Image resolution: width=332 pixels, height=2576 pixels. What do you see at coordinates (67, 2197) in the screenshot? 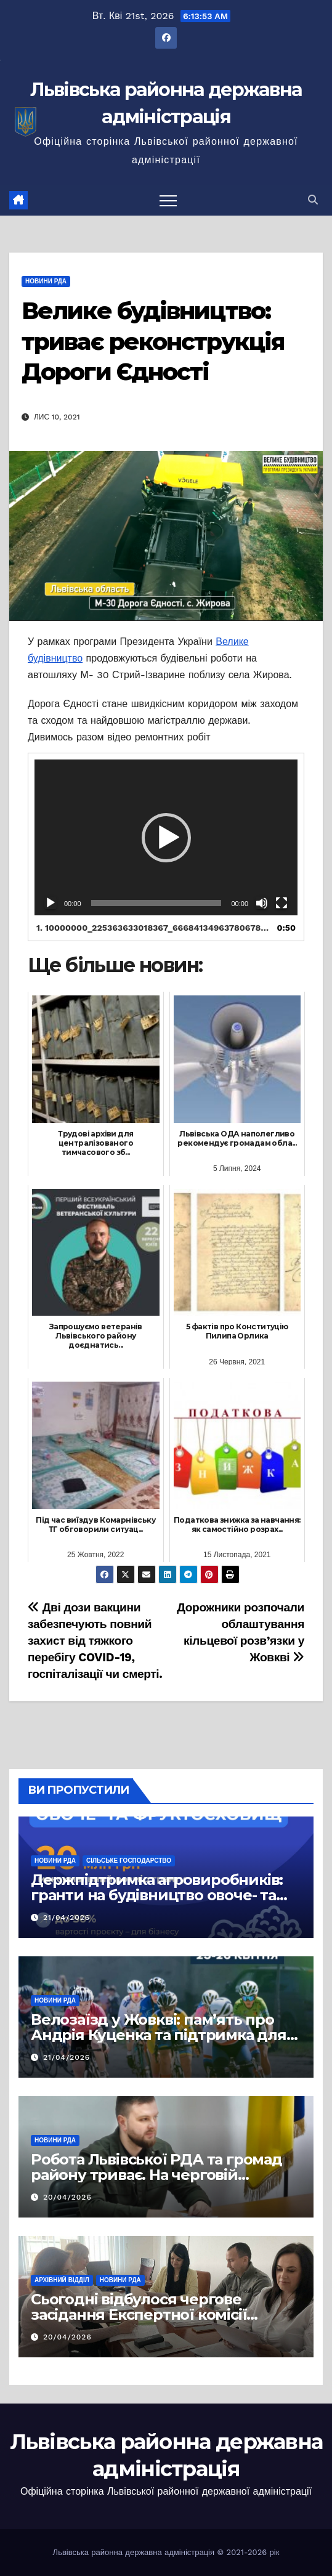
I see `20/04/2026` at bounding box center [67, 2197].